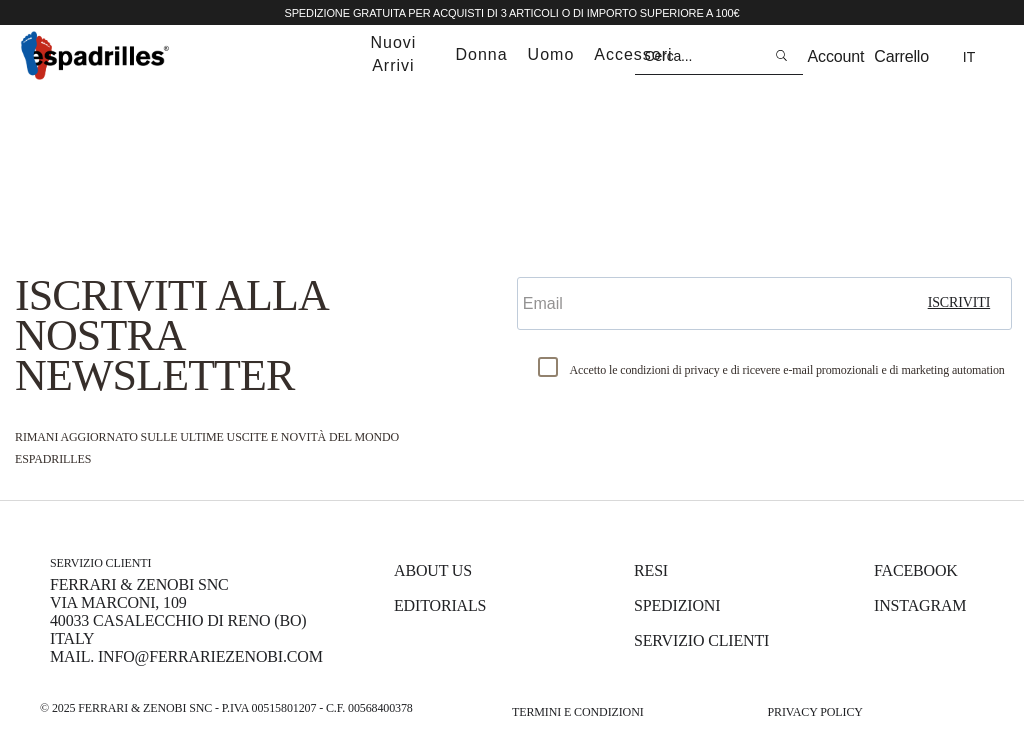  Describe the element at coordinates (916, 570) in the screenshot. I see `Facebook` at that location.